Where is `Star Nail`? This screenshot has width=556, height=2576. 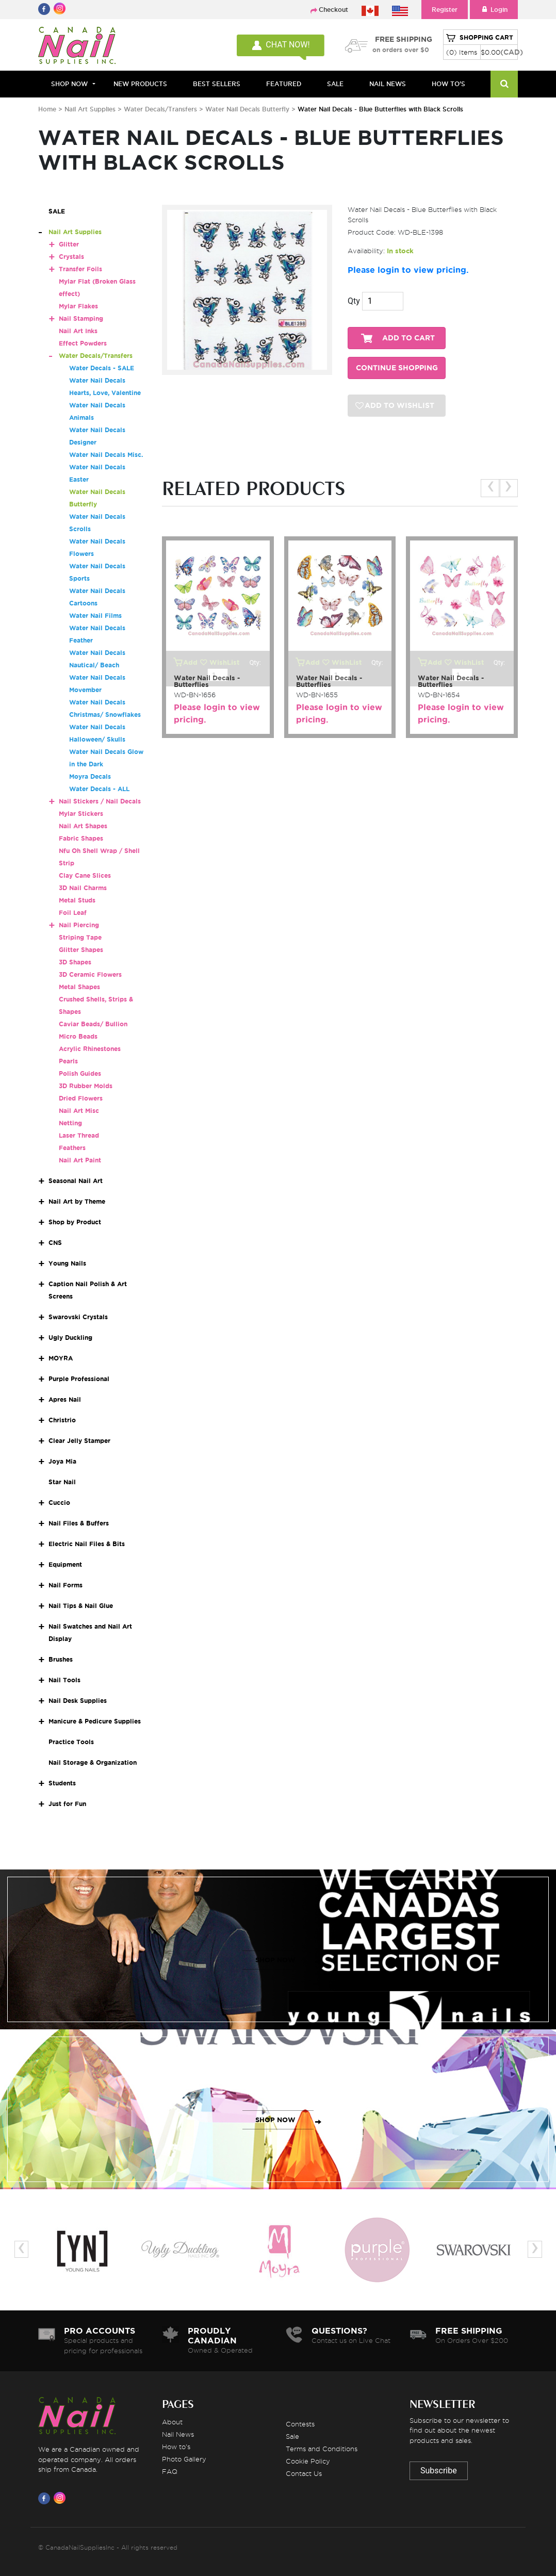 Star Nail is located at coordinates (62, 1482).